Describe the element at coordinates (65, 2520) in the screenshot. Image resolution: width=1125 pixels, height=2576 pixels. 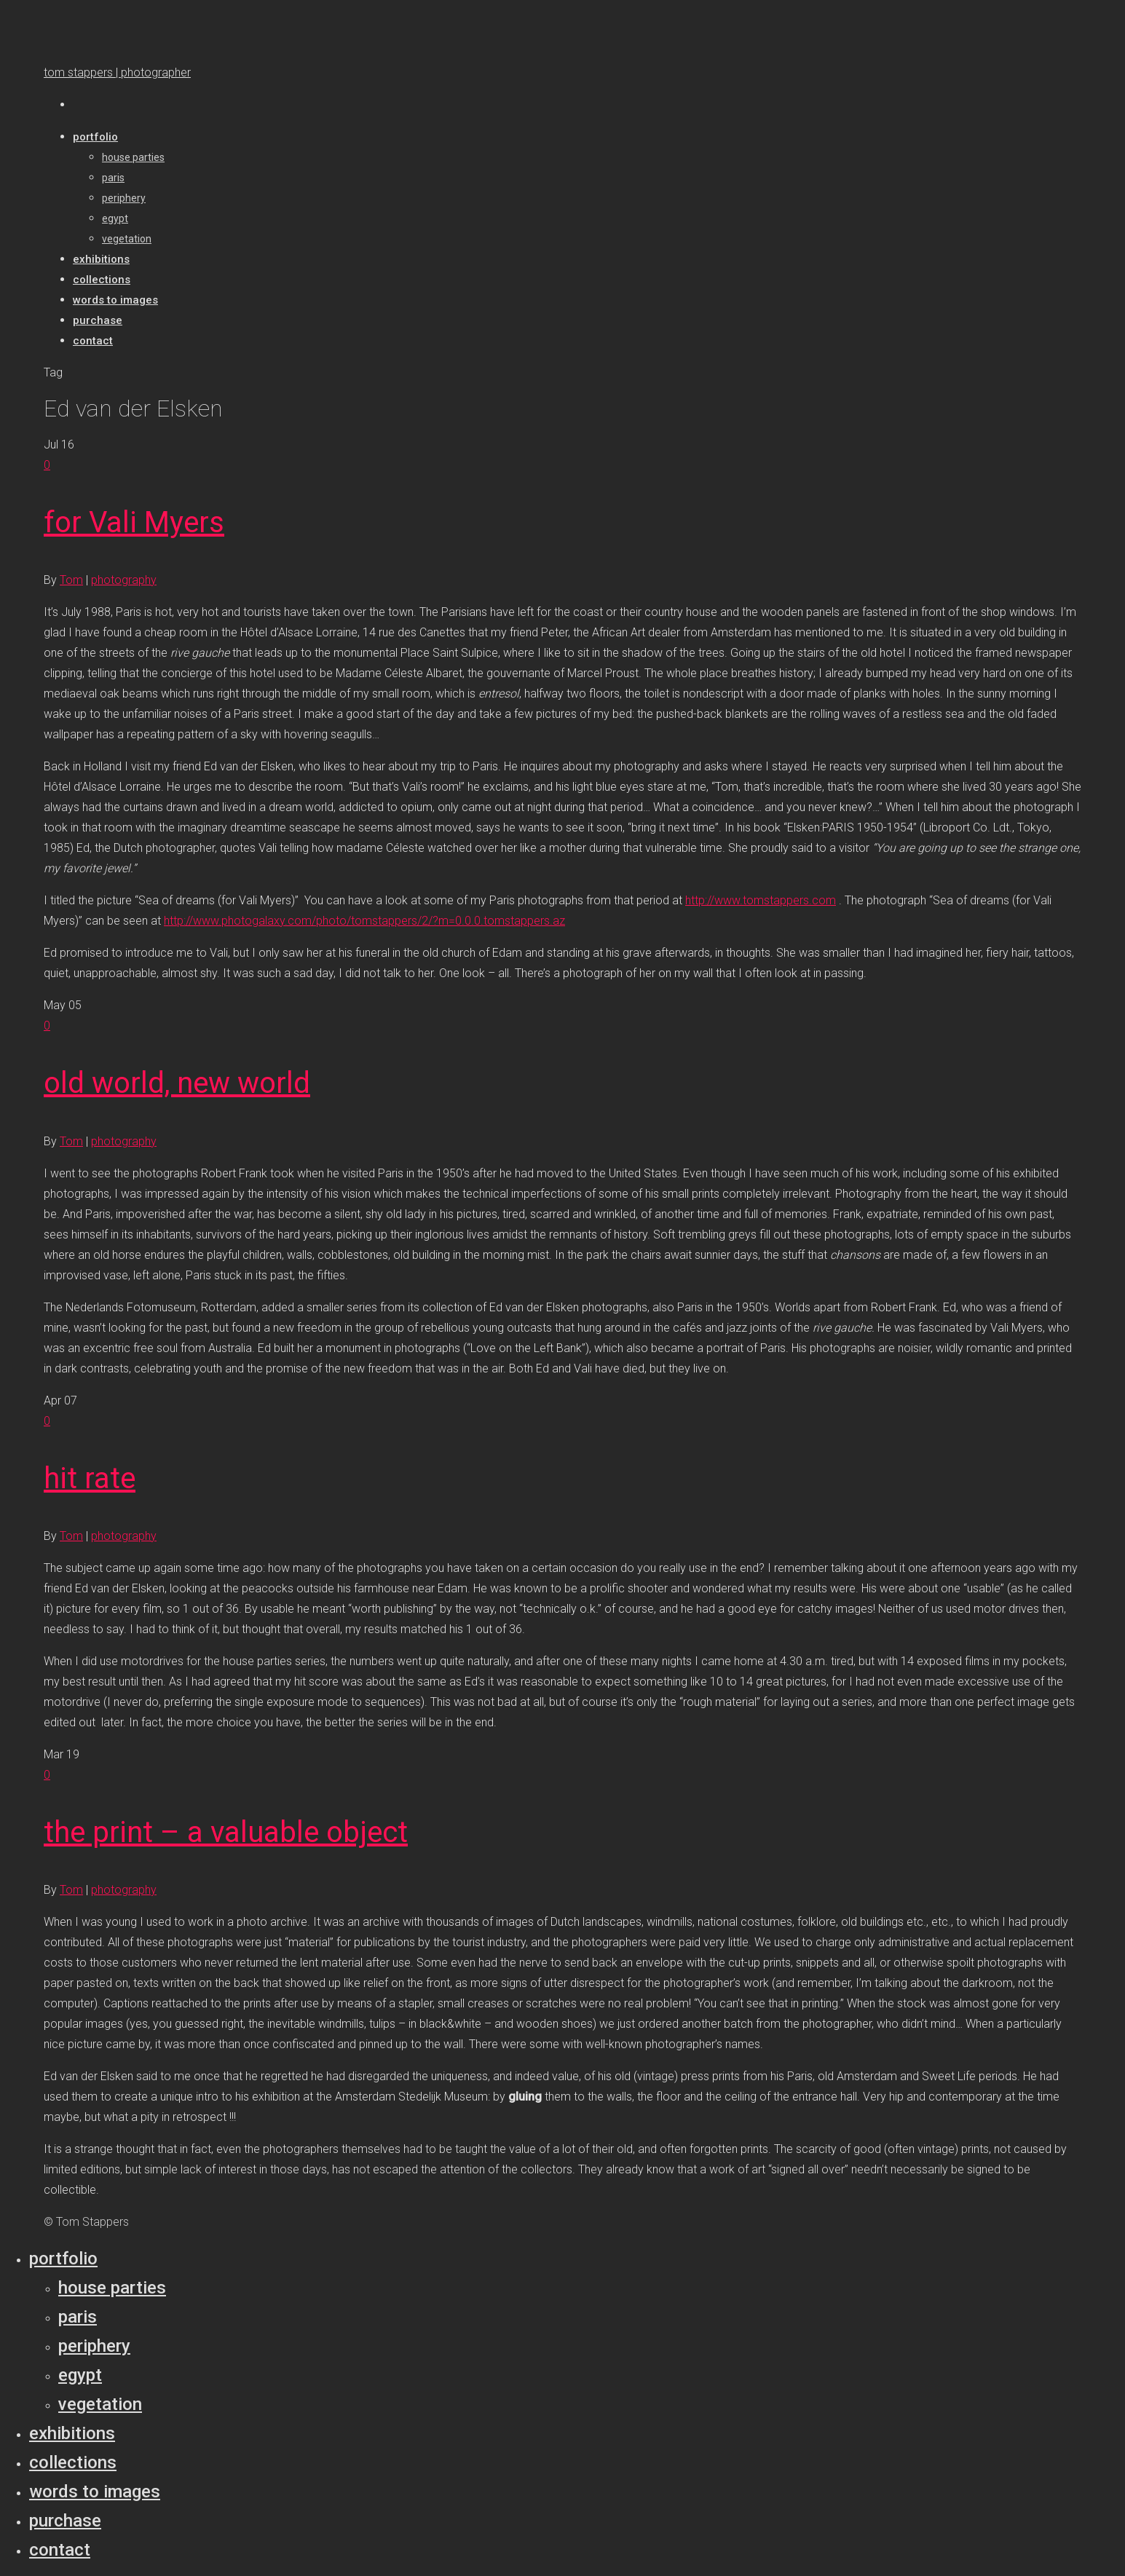
I see `Purchase` at that location.